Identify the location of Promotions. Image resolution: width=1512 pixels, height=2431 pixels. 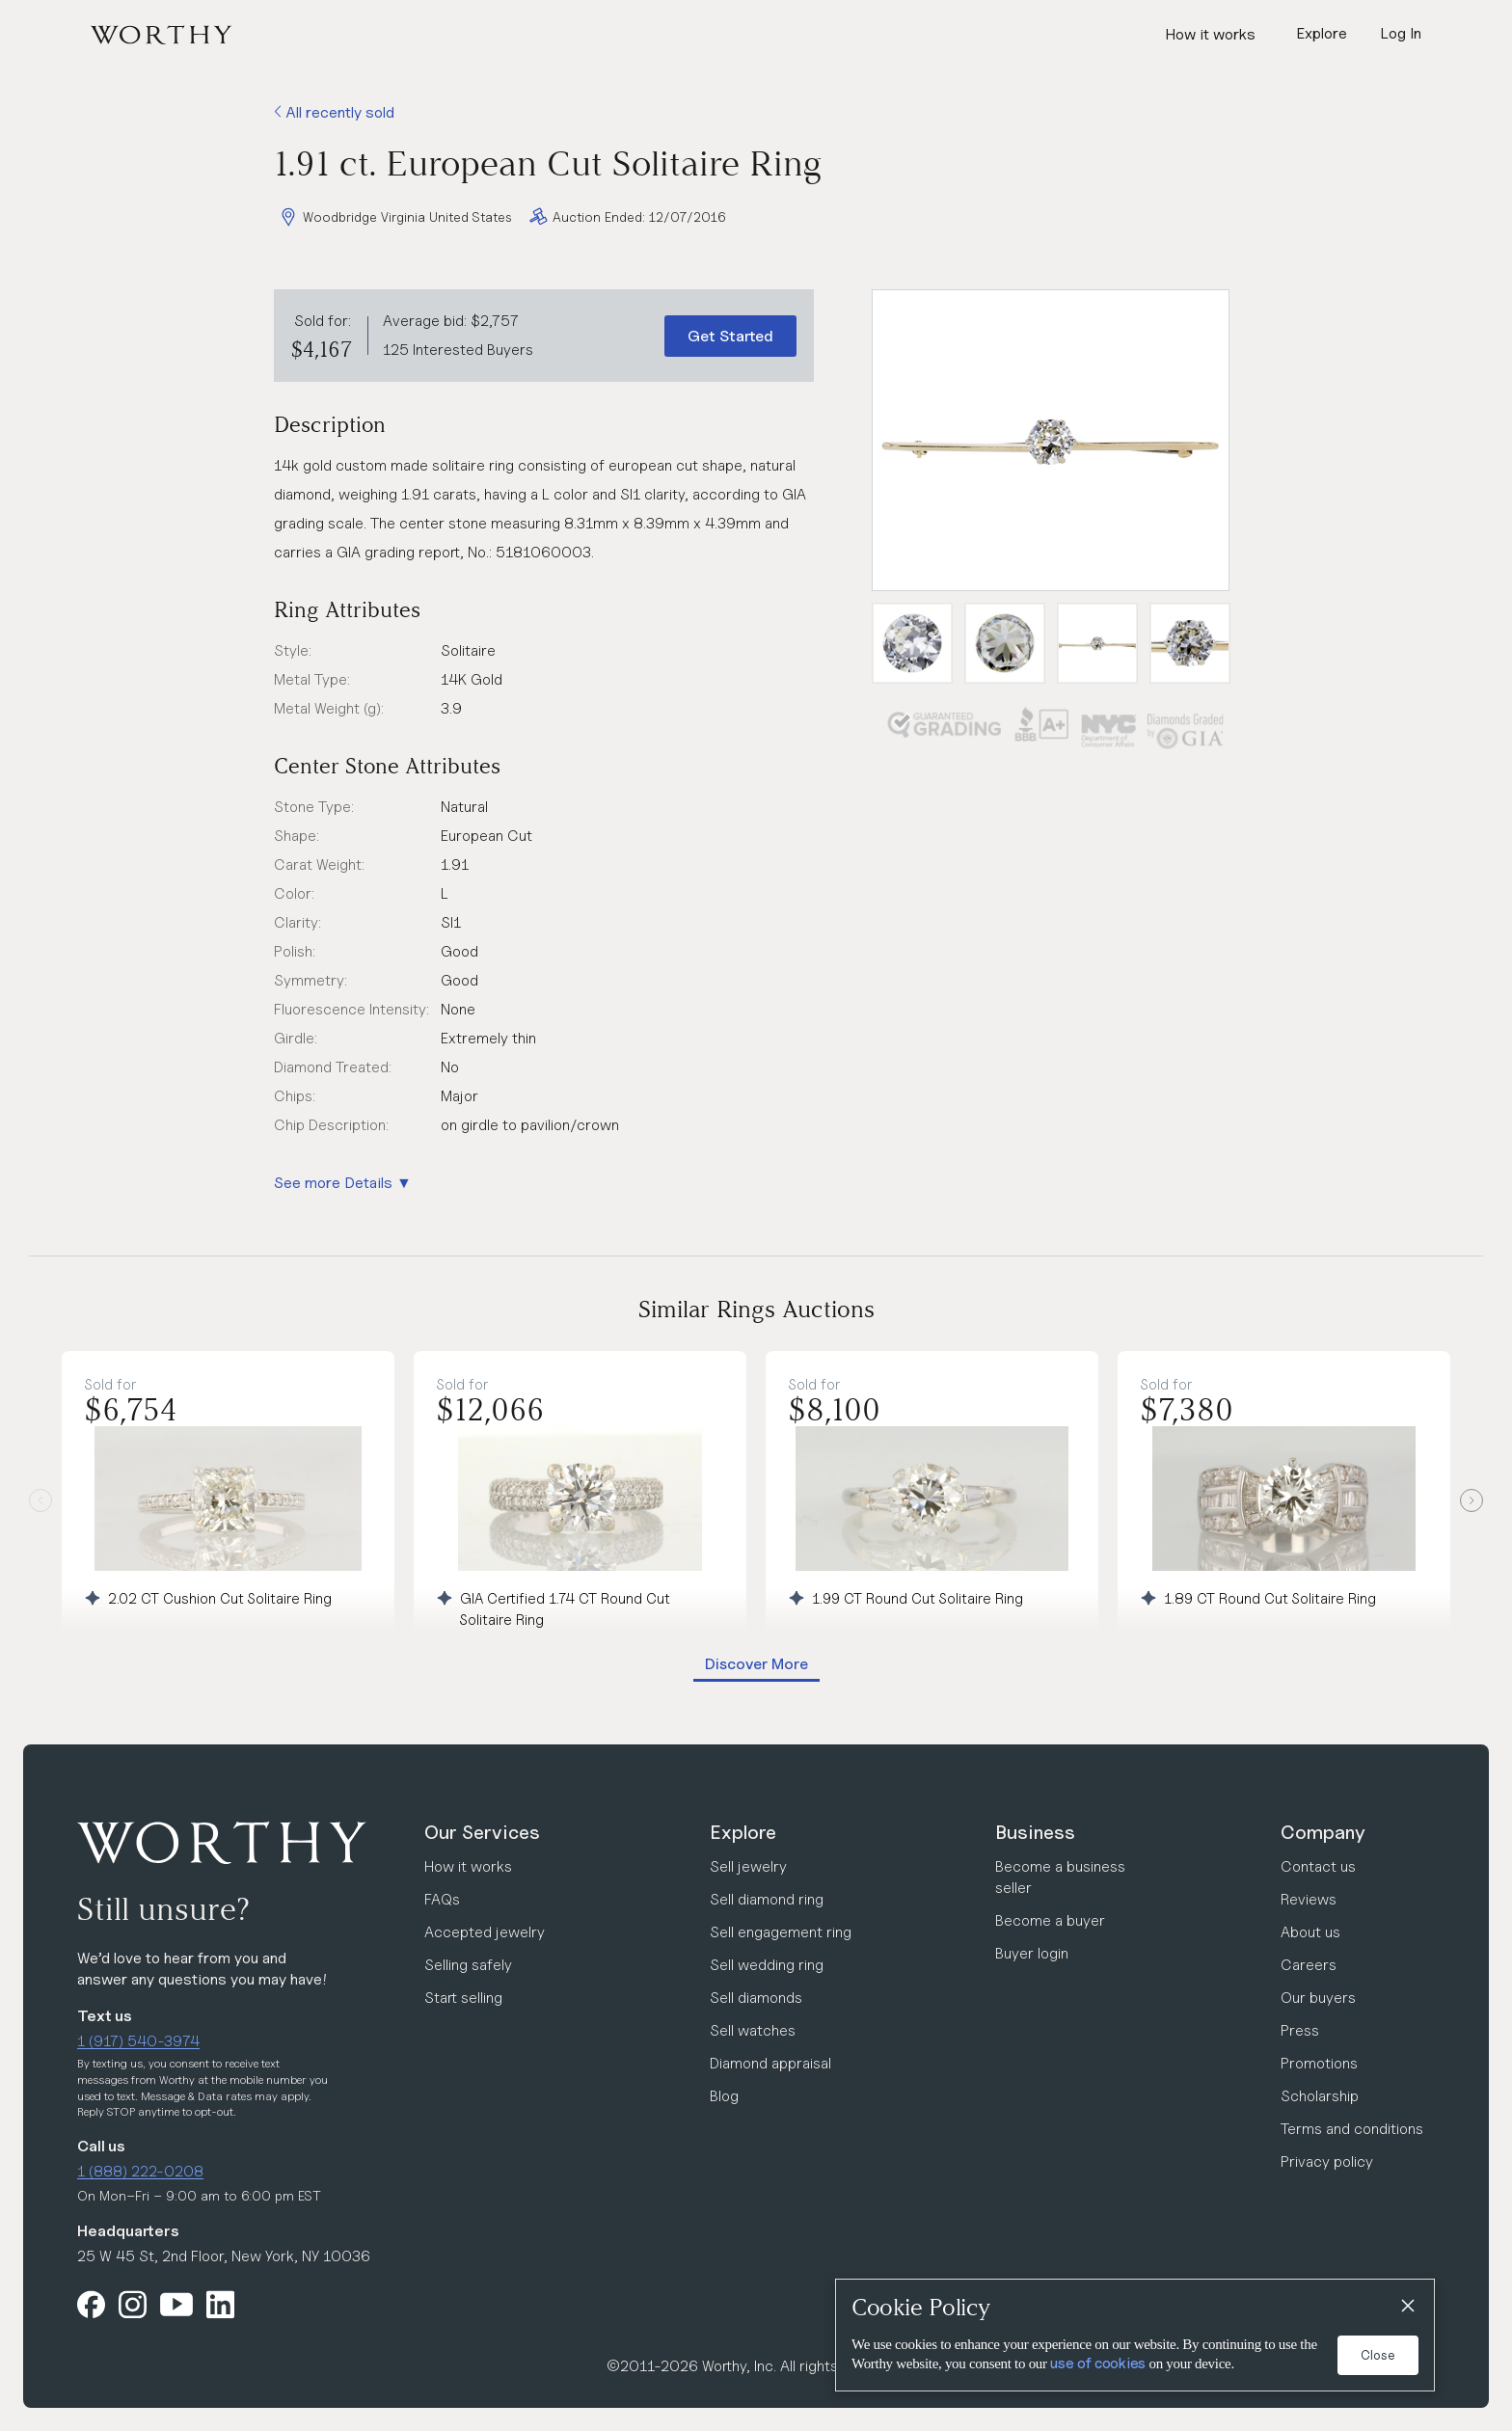
(1319, 2063).